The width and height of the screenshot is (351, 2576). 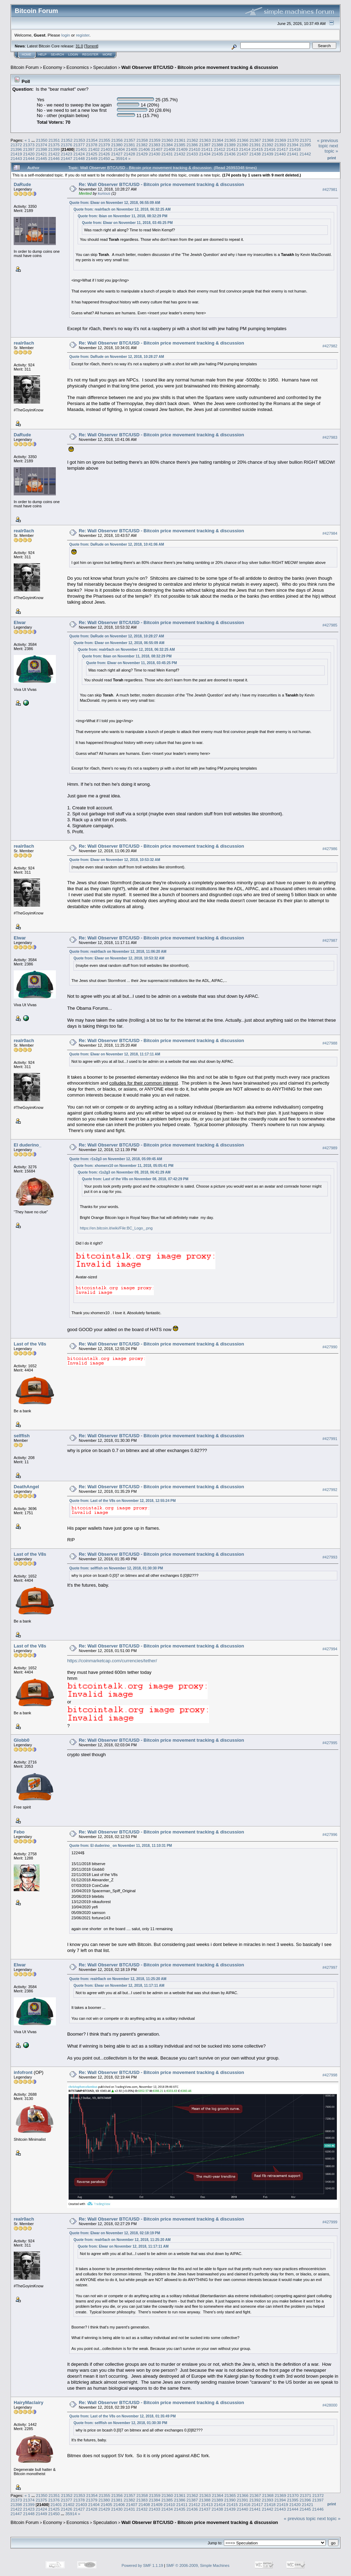 I want to click on #427988, so click(x=330, y=1043).